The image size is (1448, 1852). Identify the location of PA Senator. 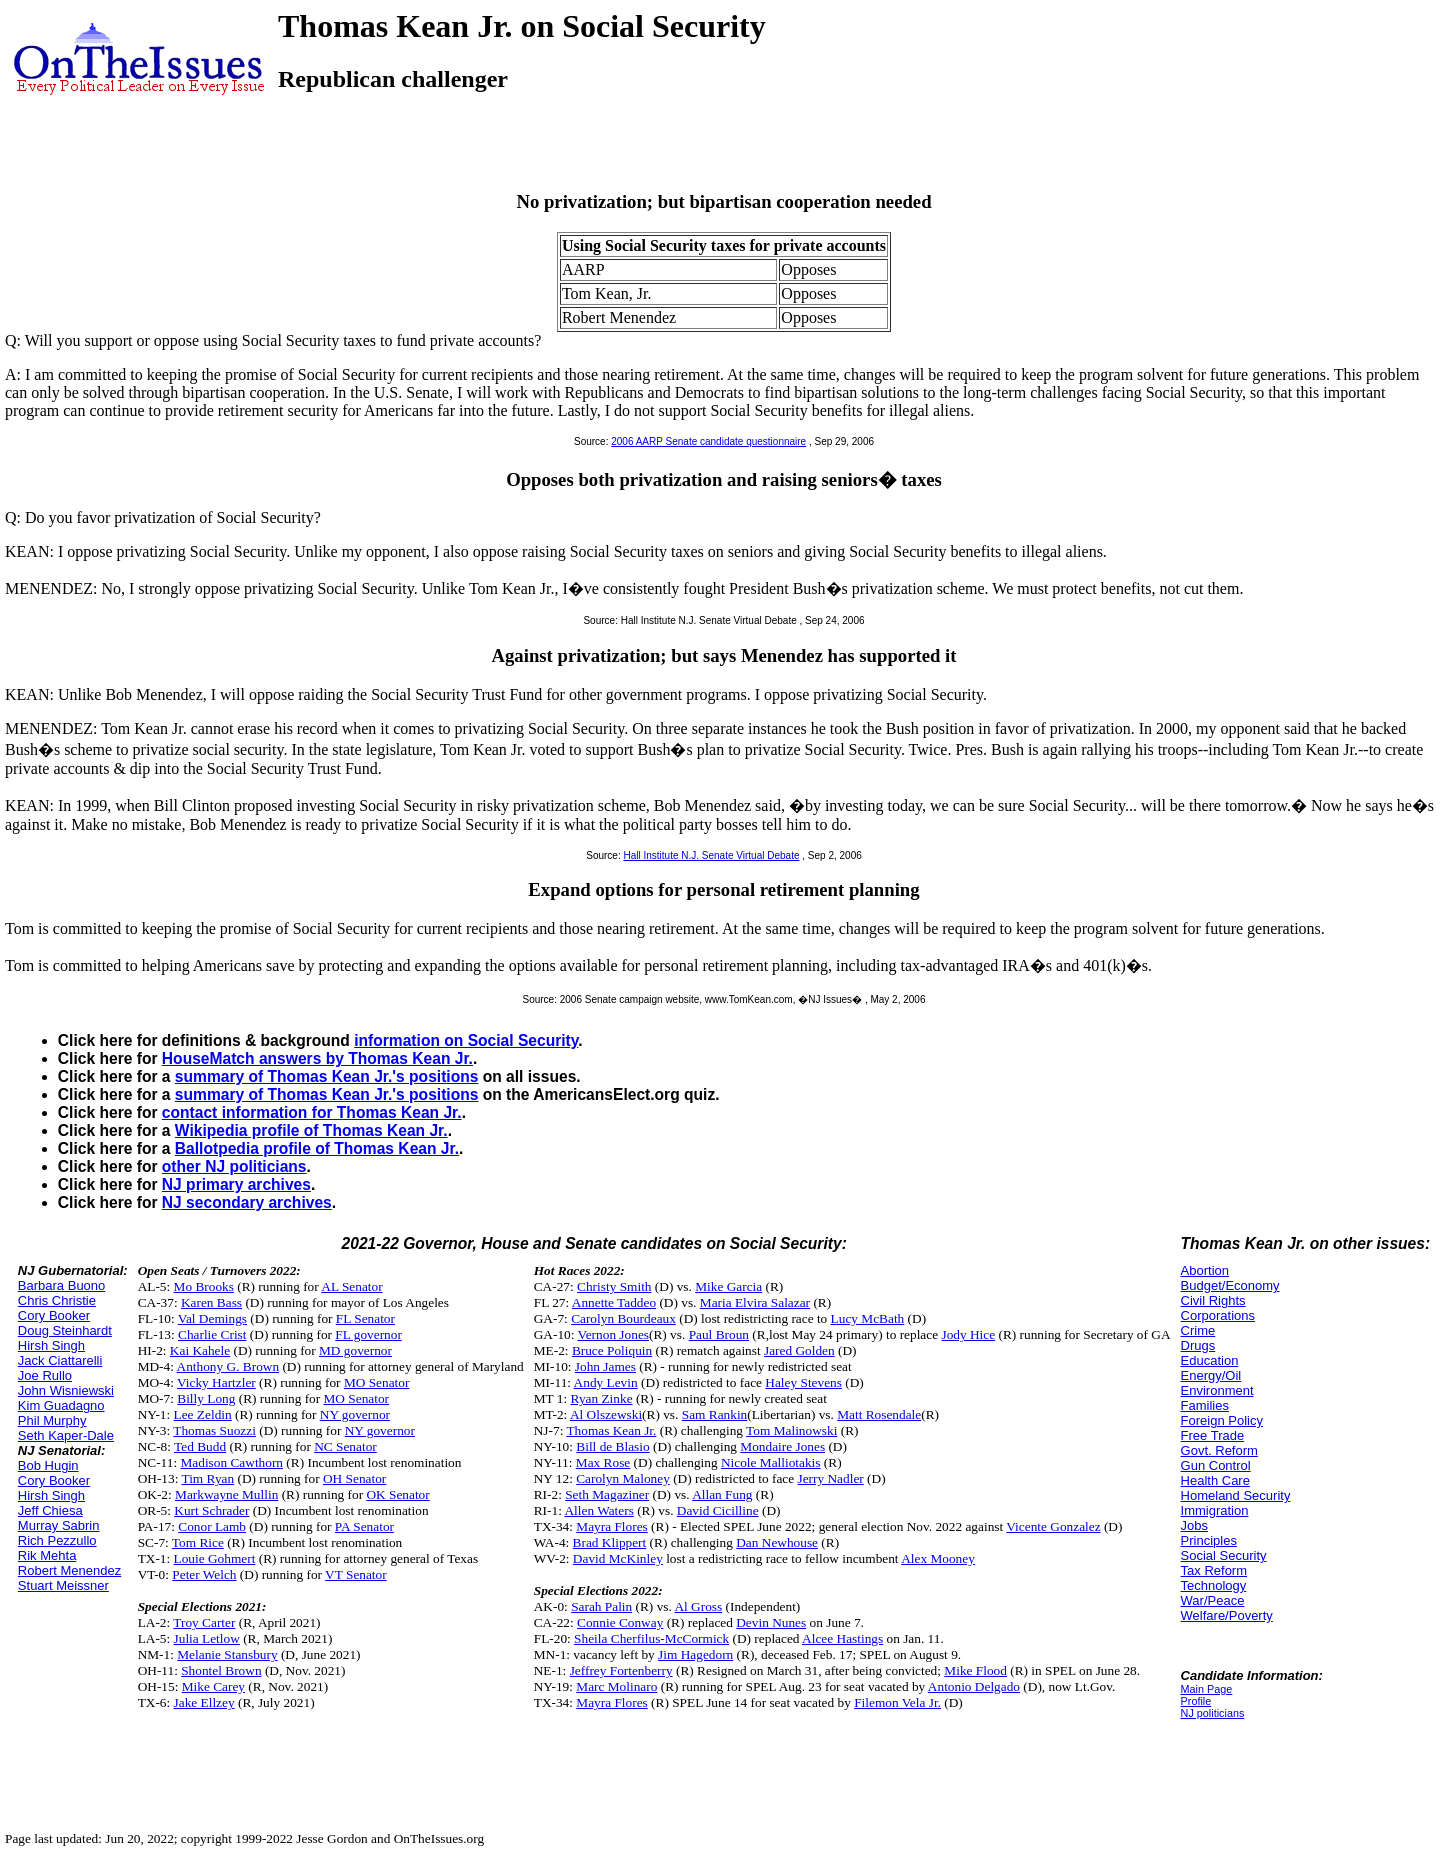
(364, 1526).